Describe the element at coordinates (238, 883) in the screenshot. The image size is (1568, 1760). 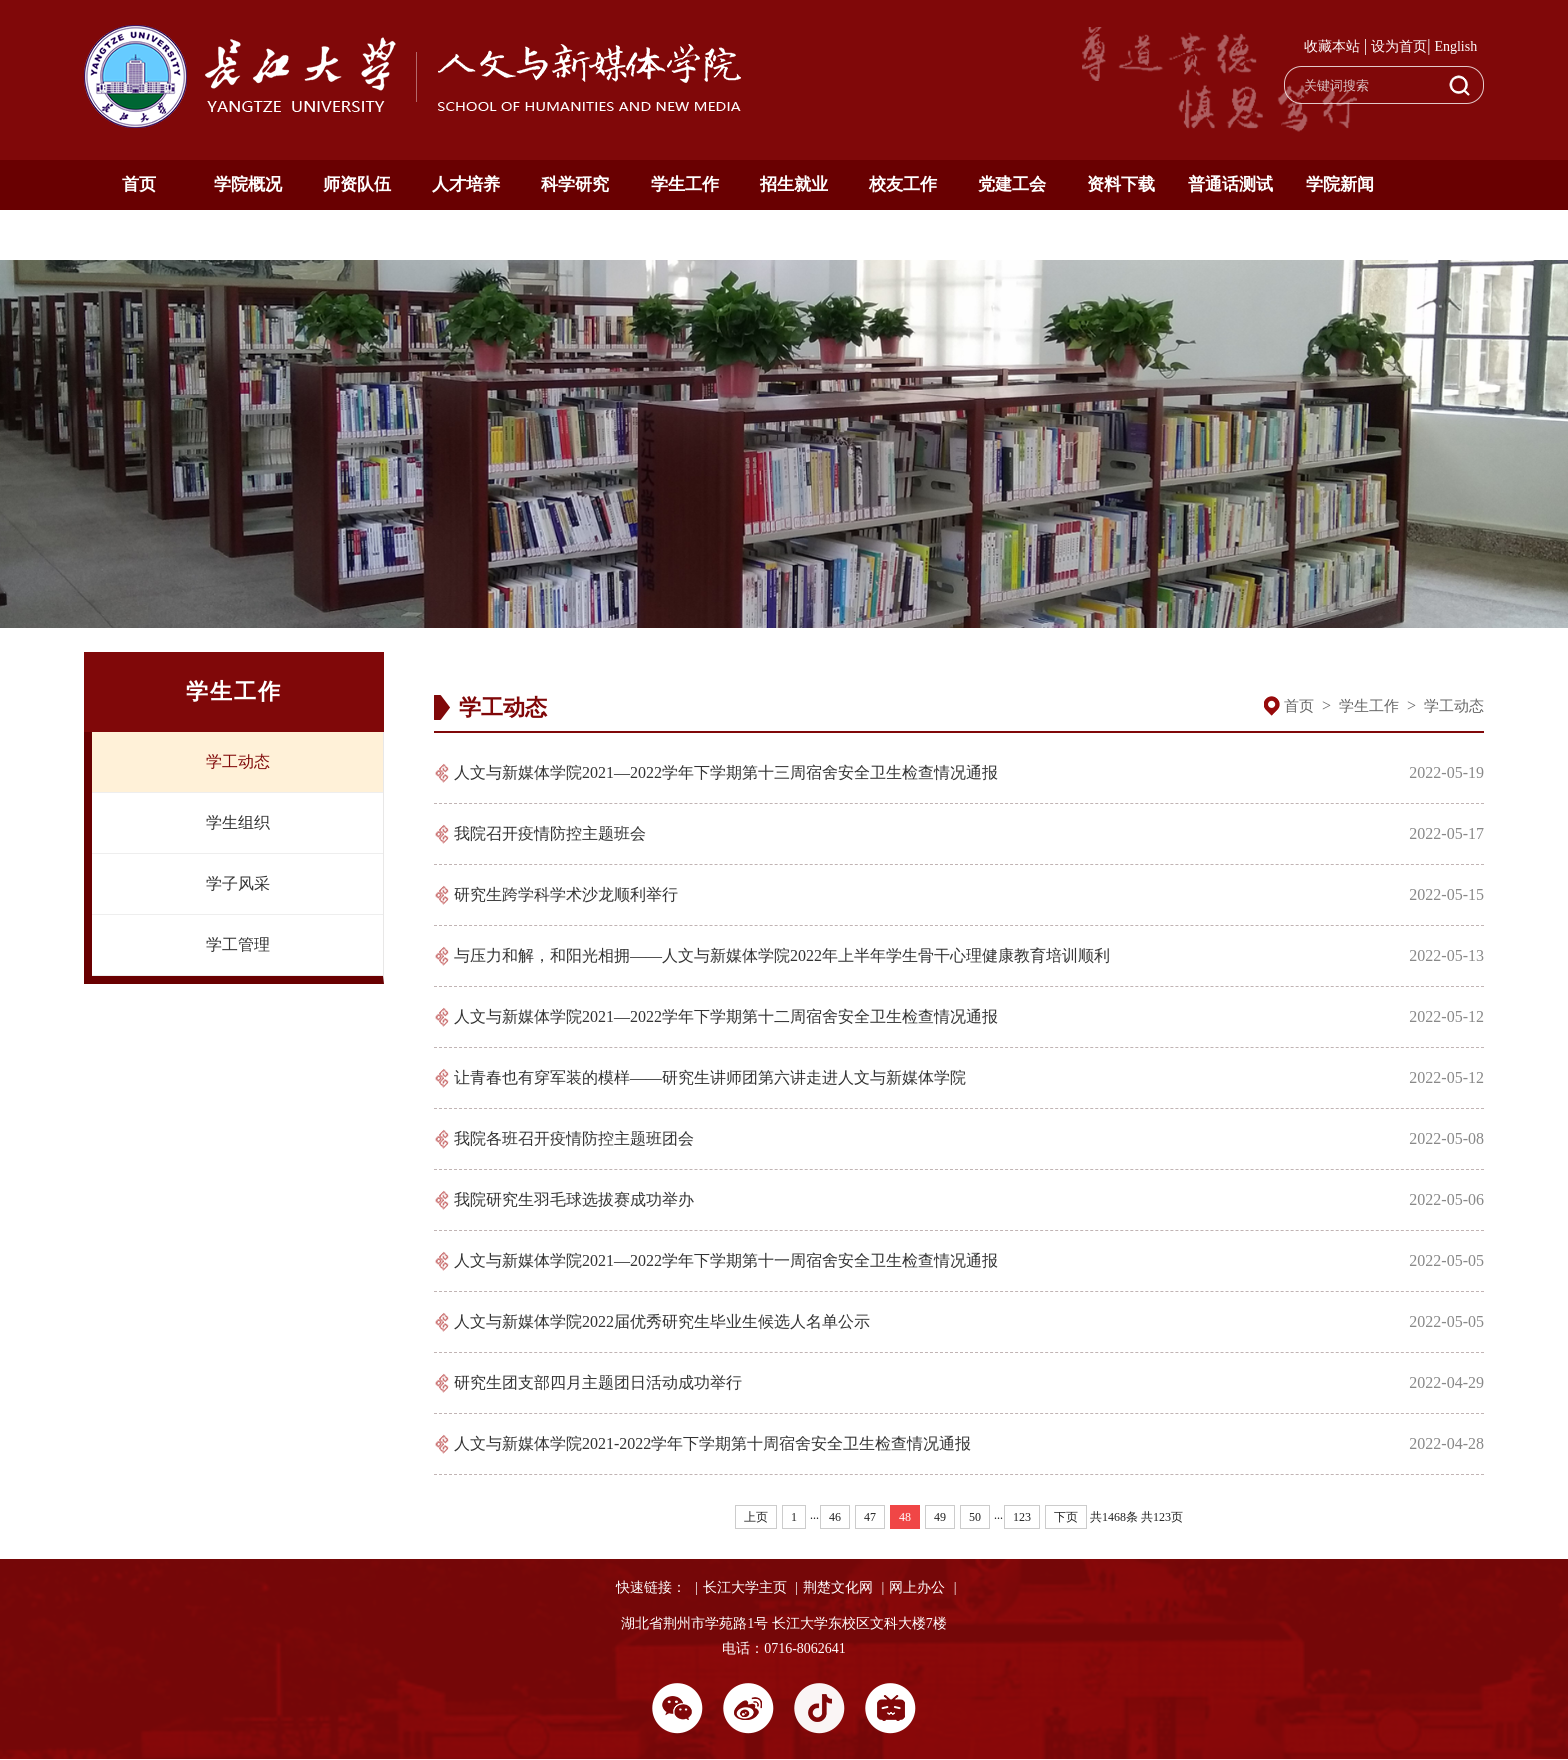
I see `学子风采` at that location.